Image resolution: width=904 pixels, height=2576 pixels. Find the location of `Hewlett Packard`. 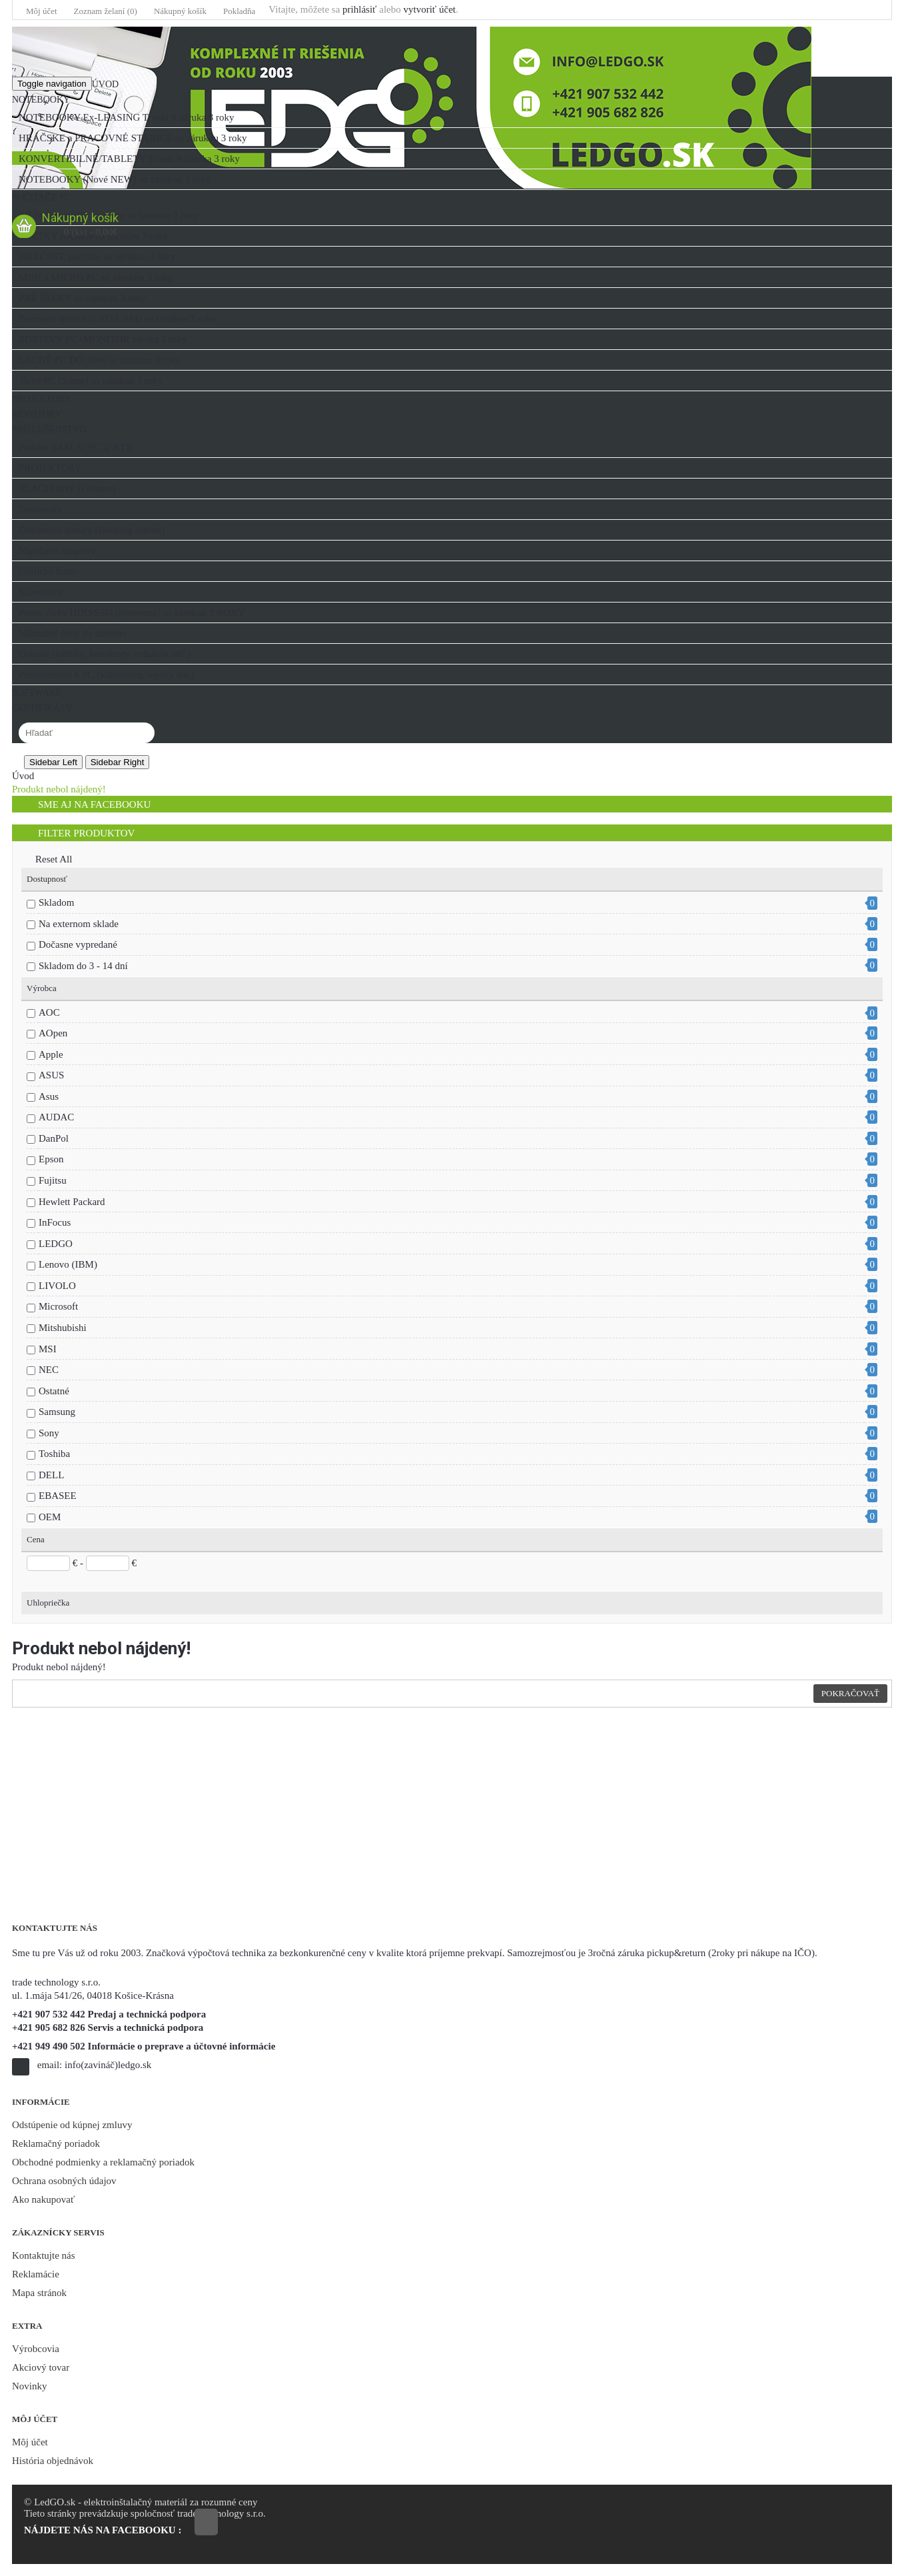

Hewlett Packard is located at coordinates (72, 1201).